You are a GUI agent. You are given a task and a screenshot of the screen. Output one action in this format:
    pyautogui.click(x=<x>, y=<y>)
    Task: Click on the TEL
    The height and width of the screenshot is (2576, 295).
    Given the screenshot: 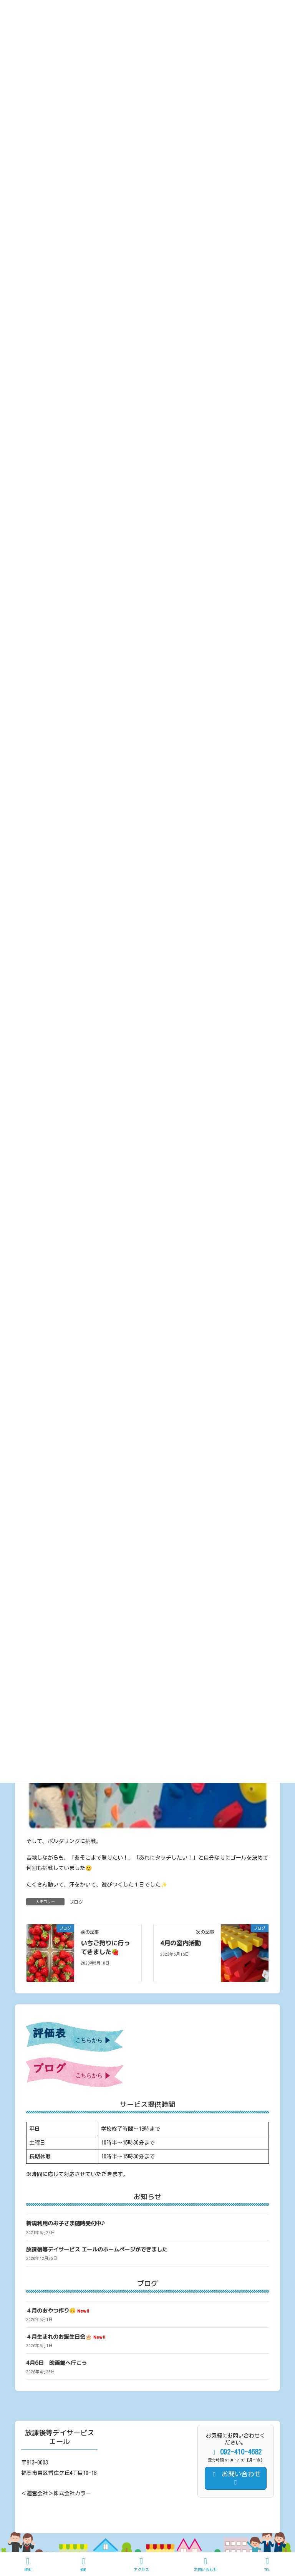 What is the action you would take?
    pyautogui.click(x=267, y=2564)
    